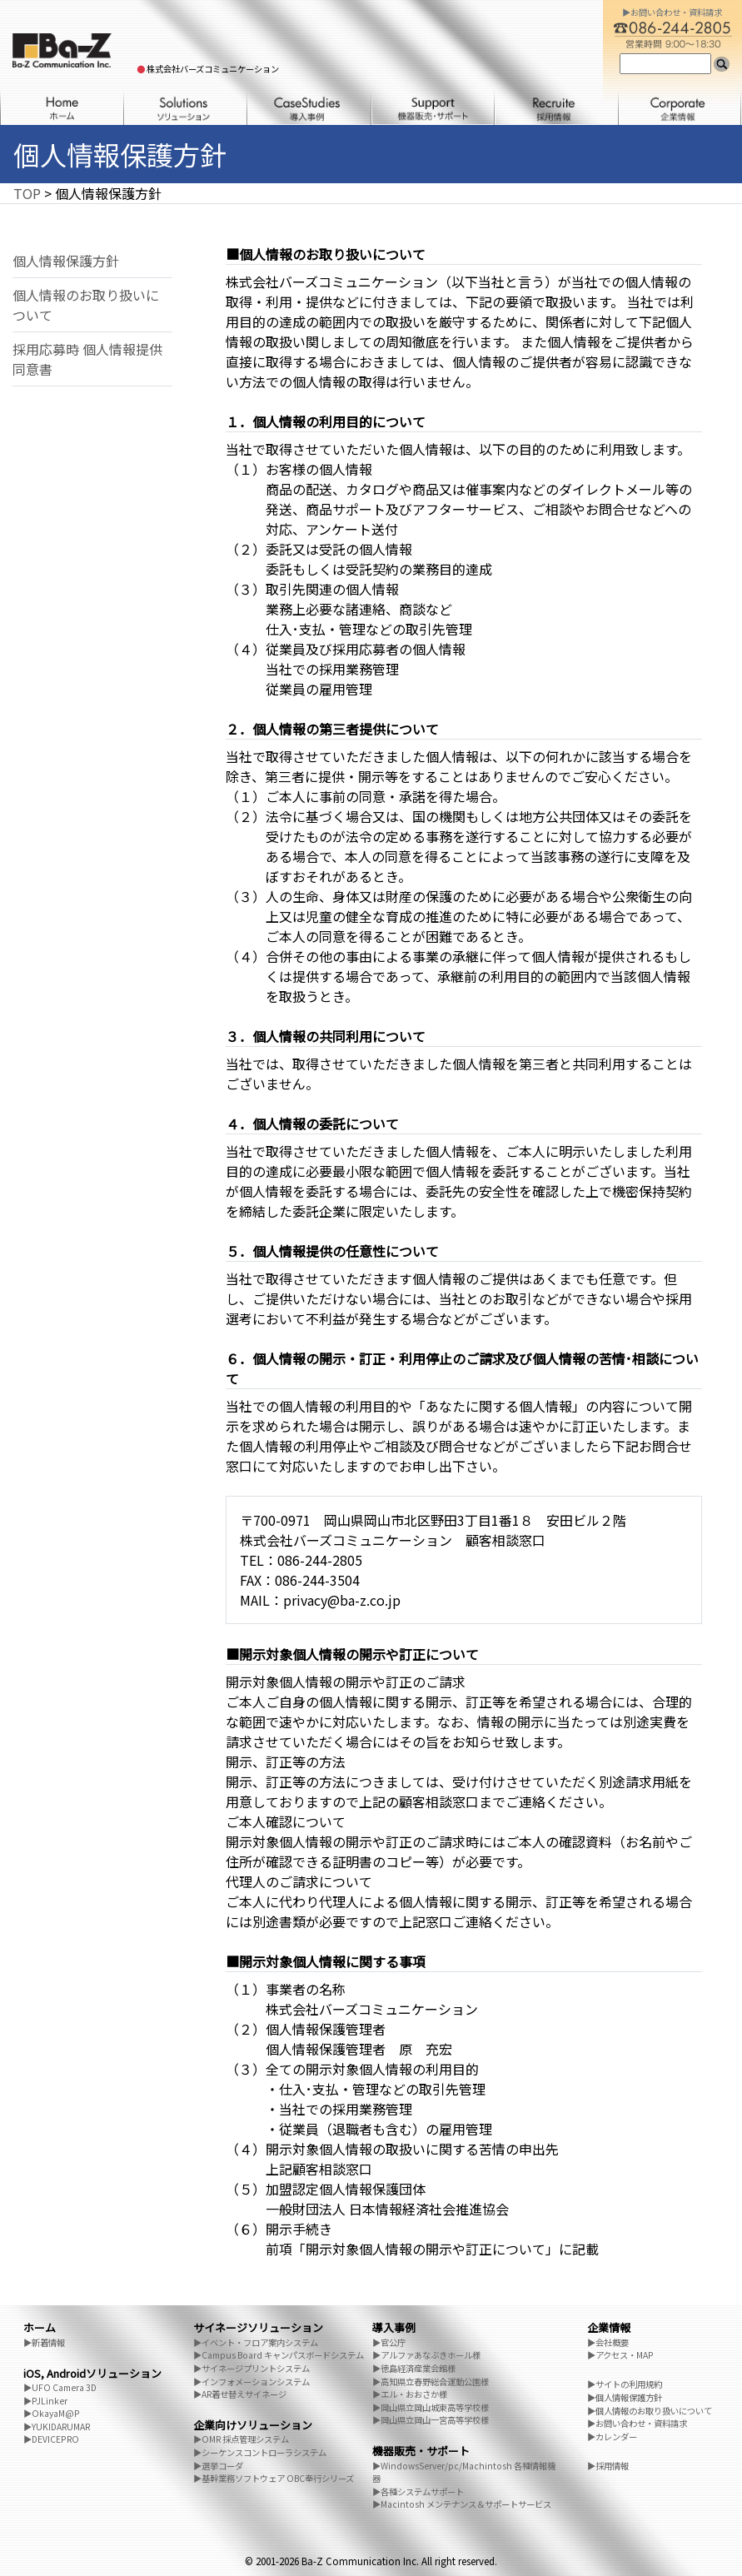 The height and width of the screenshot is (2576, 742). I want to click on ▶サイトの利用規約, so click(624, 2384).